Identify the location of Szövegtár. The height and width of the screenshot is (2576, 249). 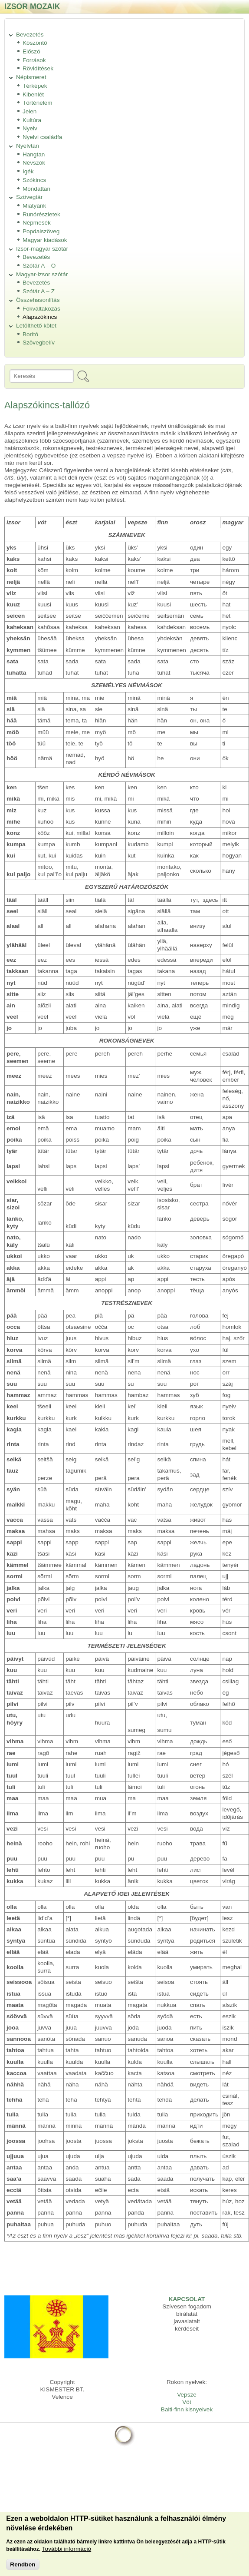
(29, 197).